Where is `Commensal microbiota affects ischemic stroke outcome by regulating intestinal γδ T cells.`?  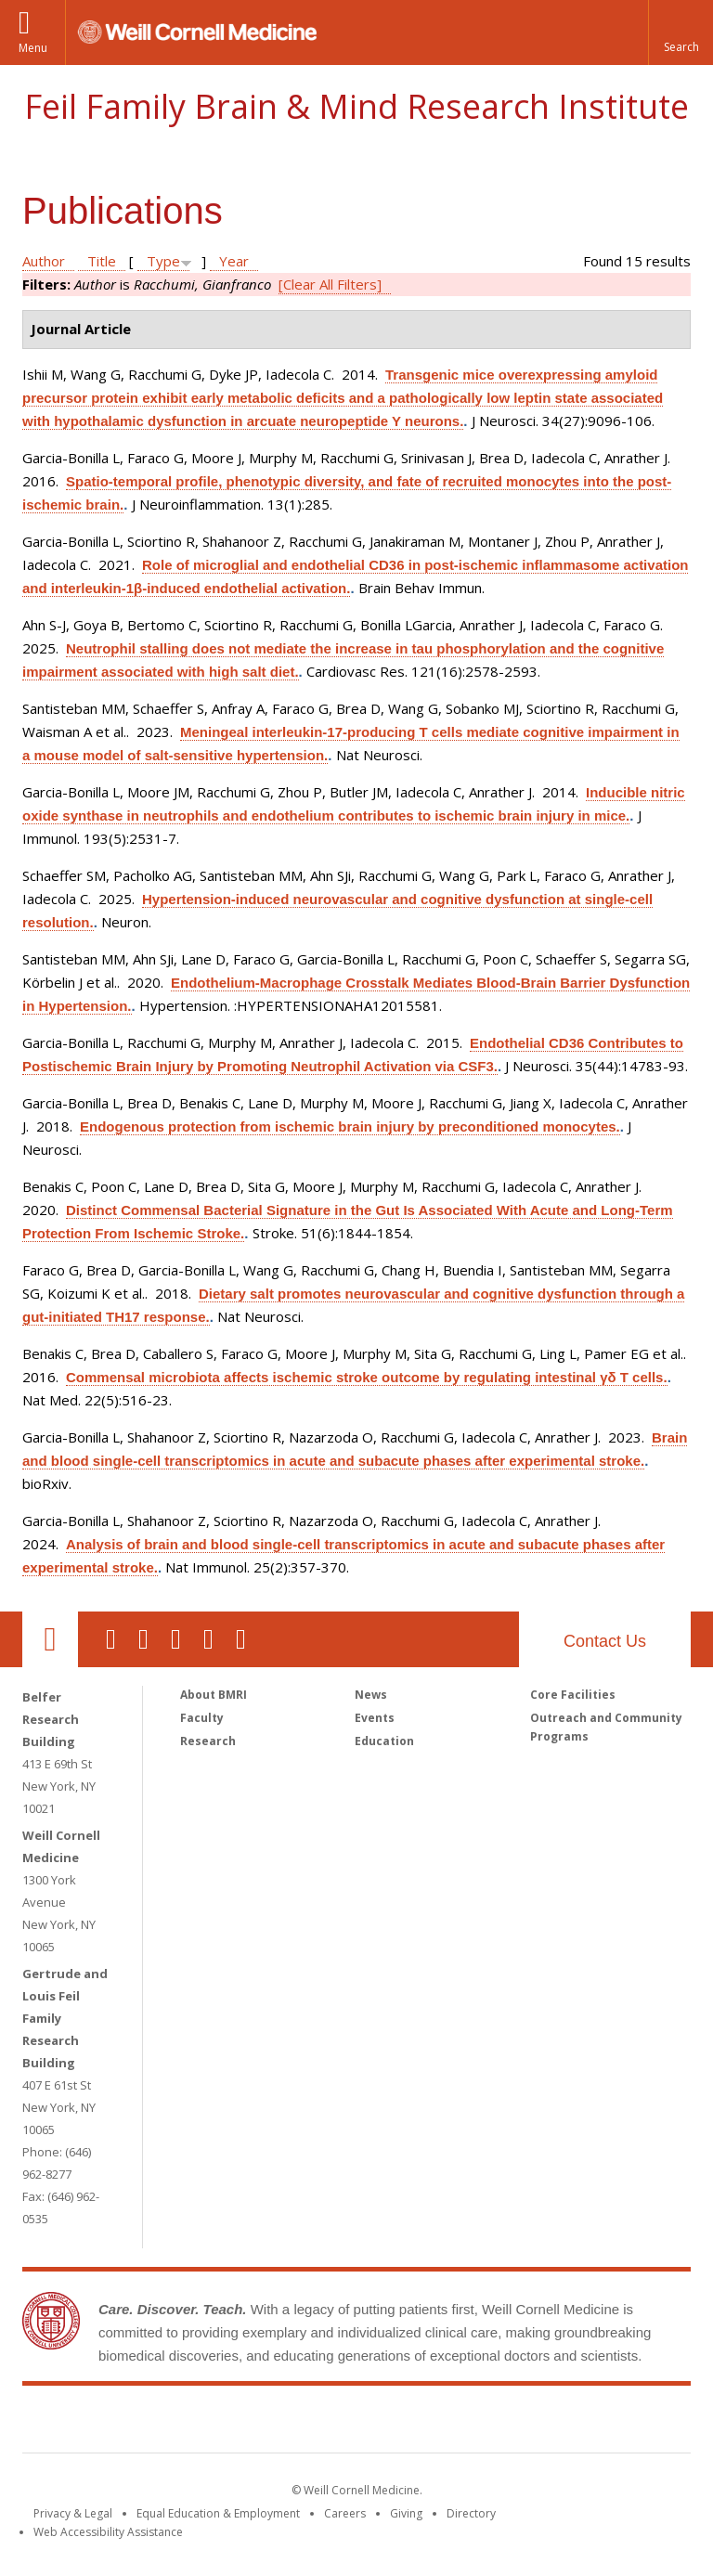
Commensal microbiota affects ischemic stroke outcome by regulating intestinal γδ T cells. is located at coordinates (367, 1377).